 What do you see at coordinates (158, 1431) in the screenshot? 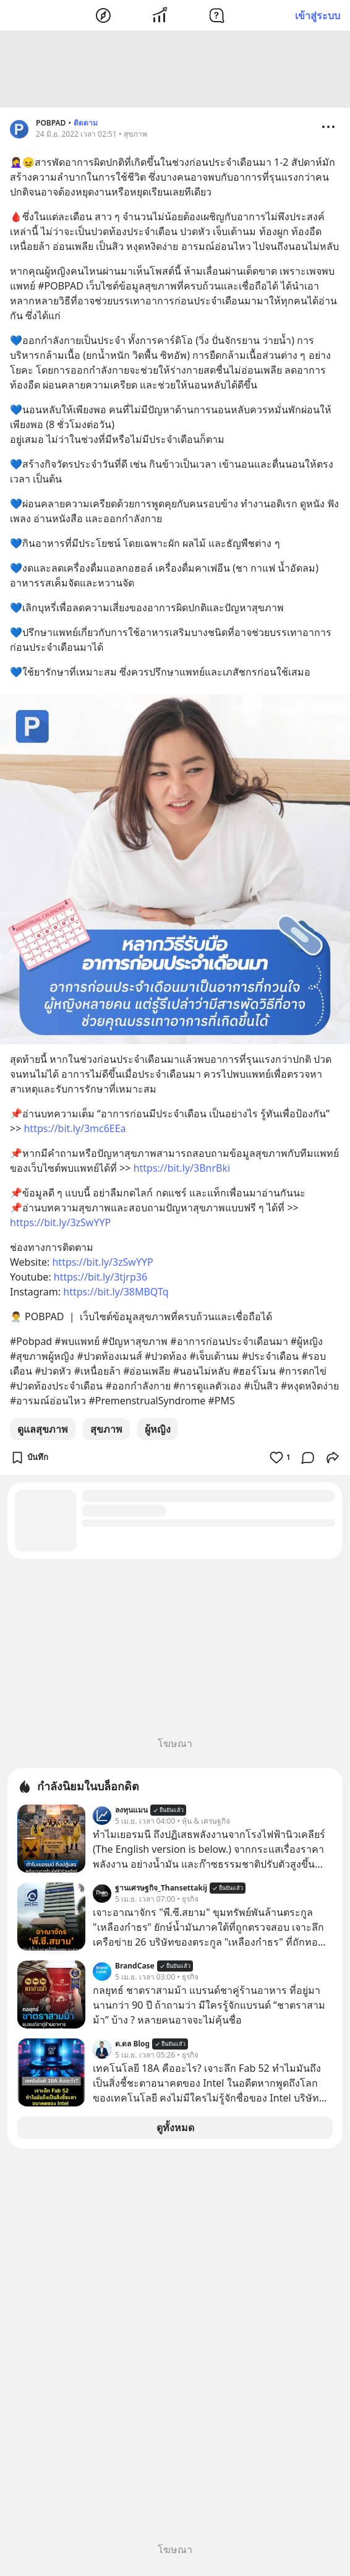
I see `ผู้หญิง` at bounding box center [158, 1431].